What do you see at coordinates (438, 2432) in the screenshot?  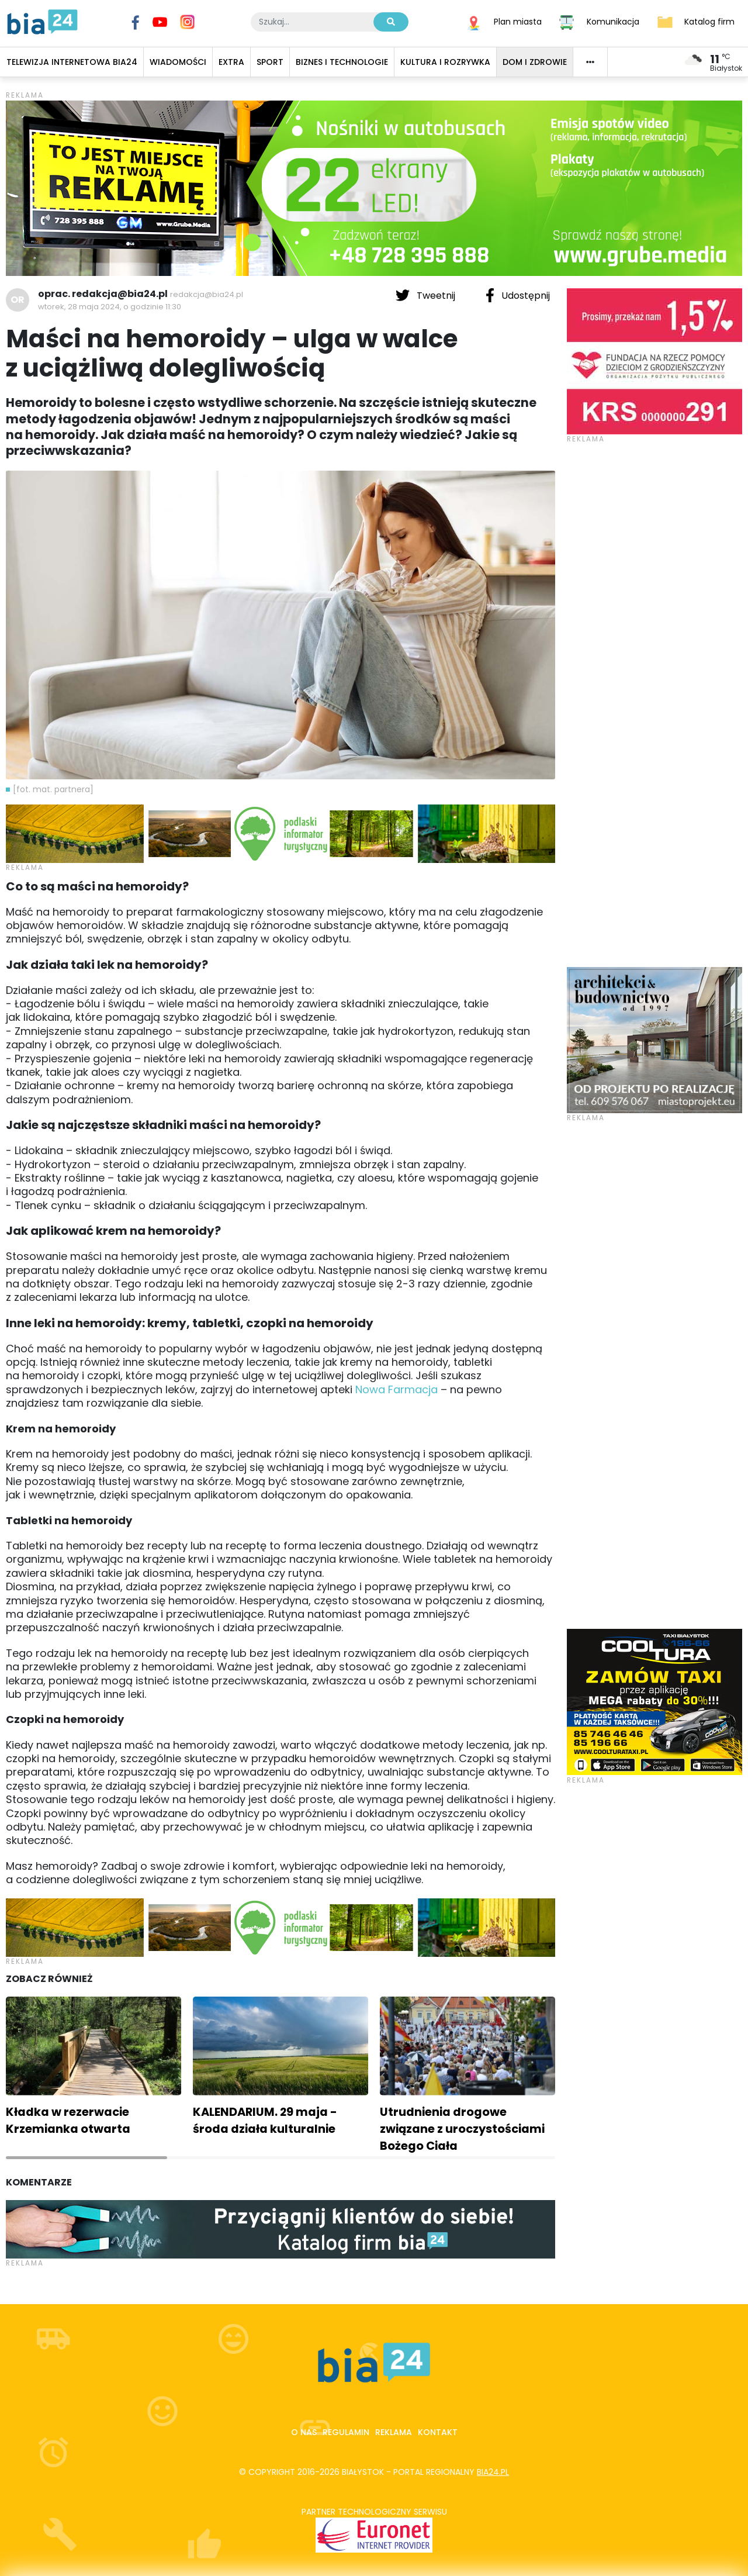 I see `Kontakt` at bounding box center [438, 2432].